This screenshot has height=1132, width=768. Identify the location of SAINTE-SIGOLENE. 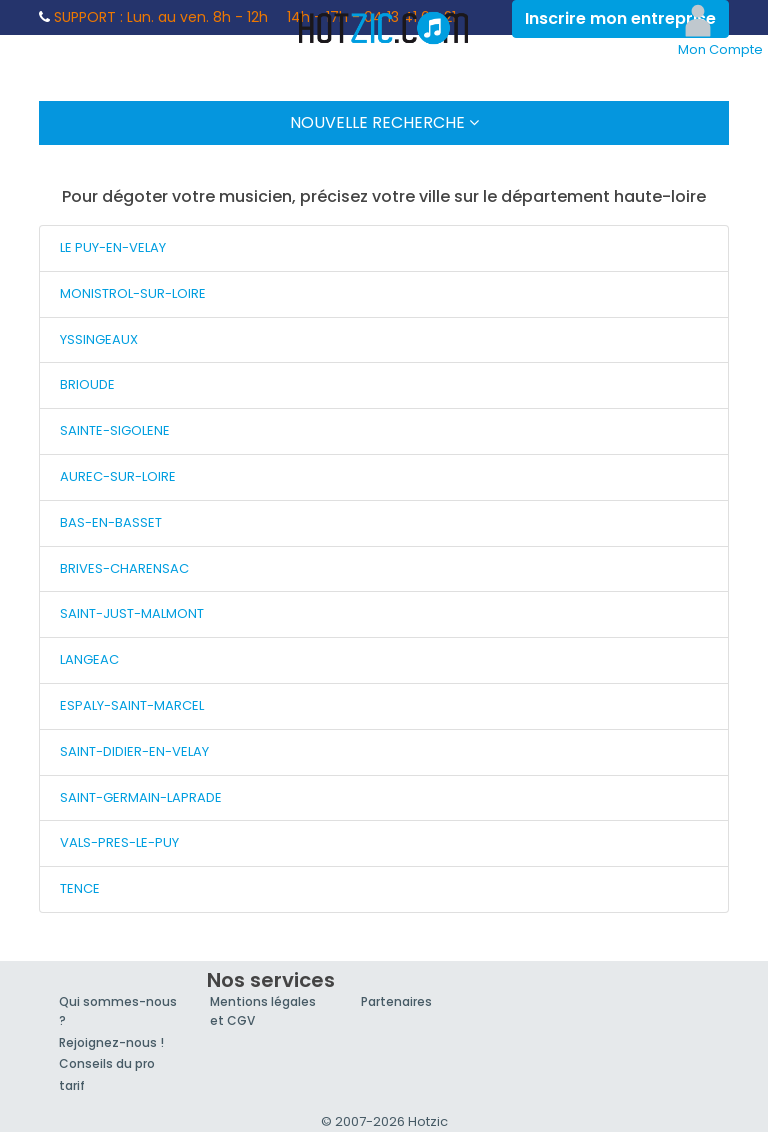
(115, 430).